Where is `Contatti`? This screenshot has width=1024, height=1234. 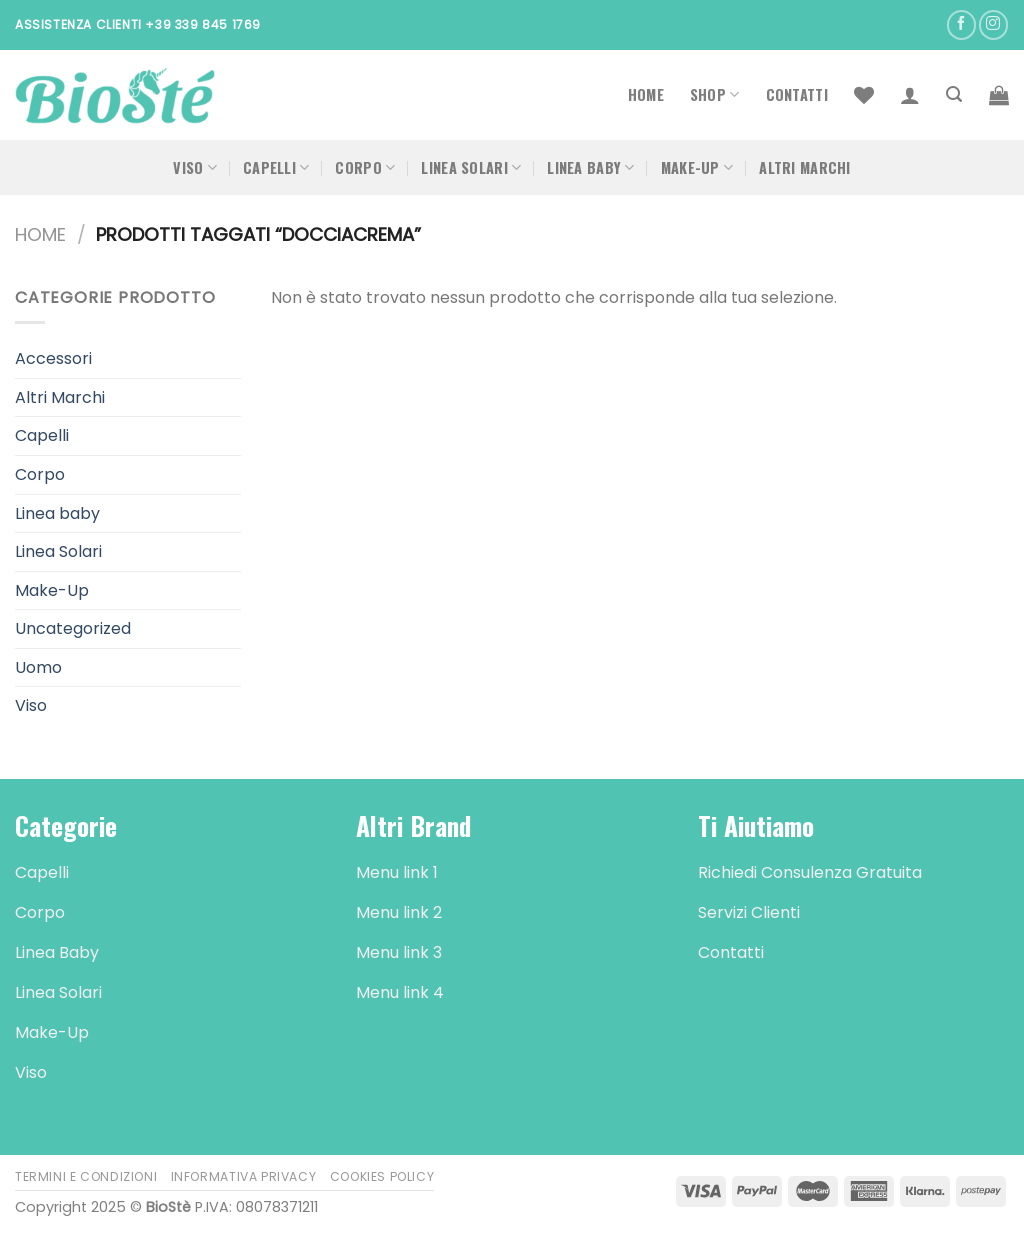
Contatti is located at coordinates (797, 94).